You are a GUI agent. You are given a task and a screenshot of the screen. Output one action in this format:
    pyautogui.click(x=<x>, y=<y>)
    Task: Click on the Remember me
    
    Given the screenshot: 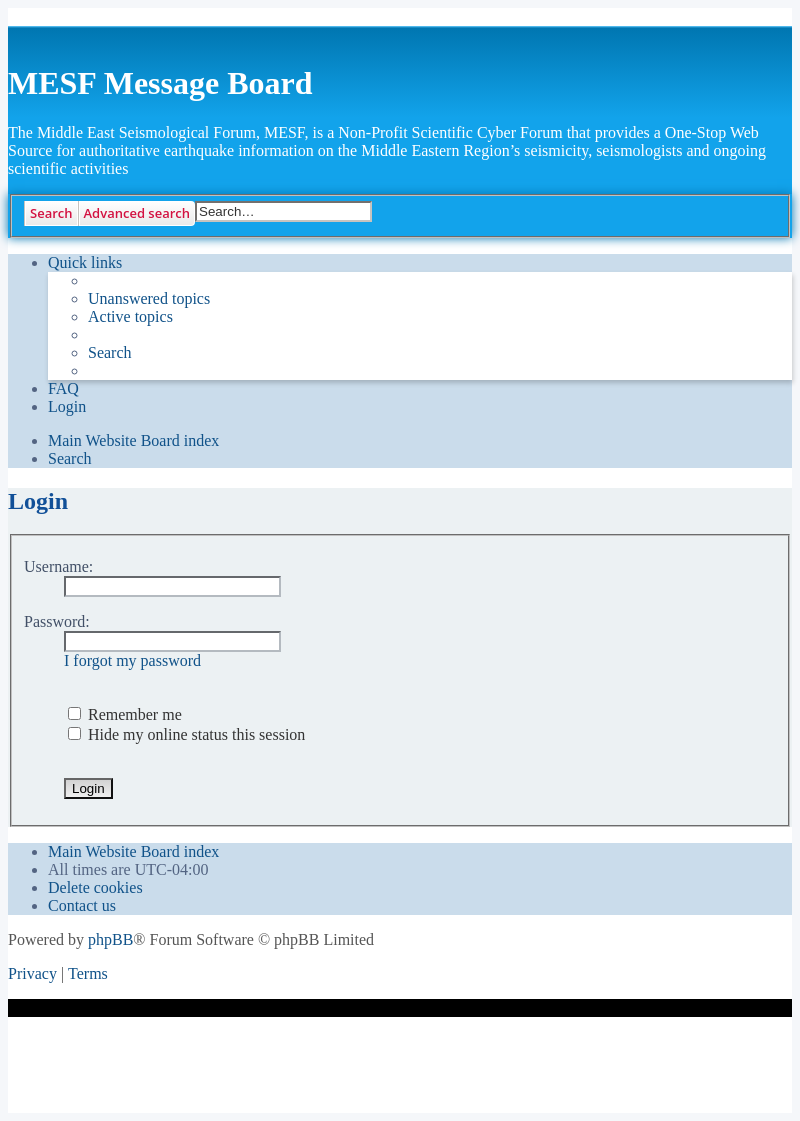 What is the action you would take?
    pyautogui.click(x=125, y=714)
    